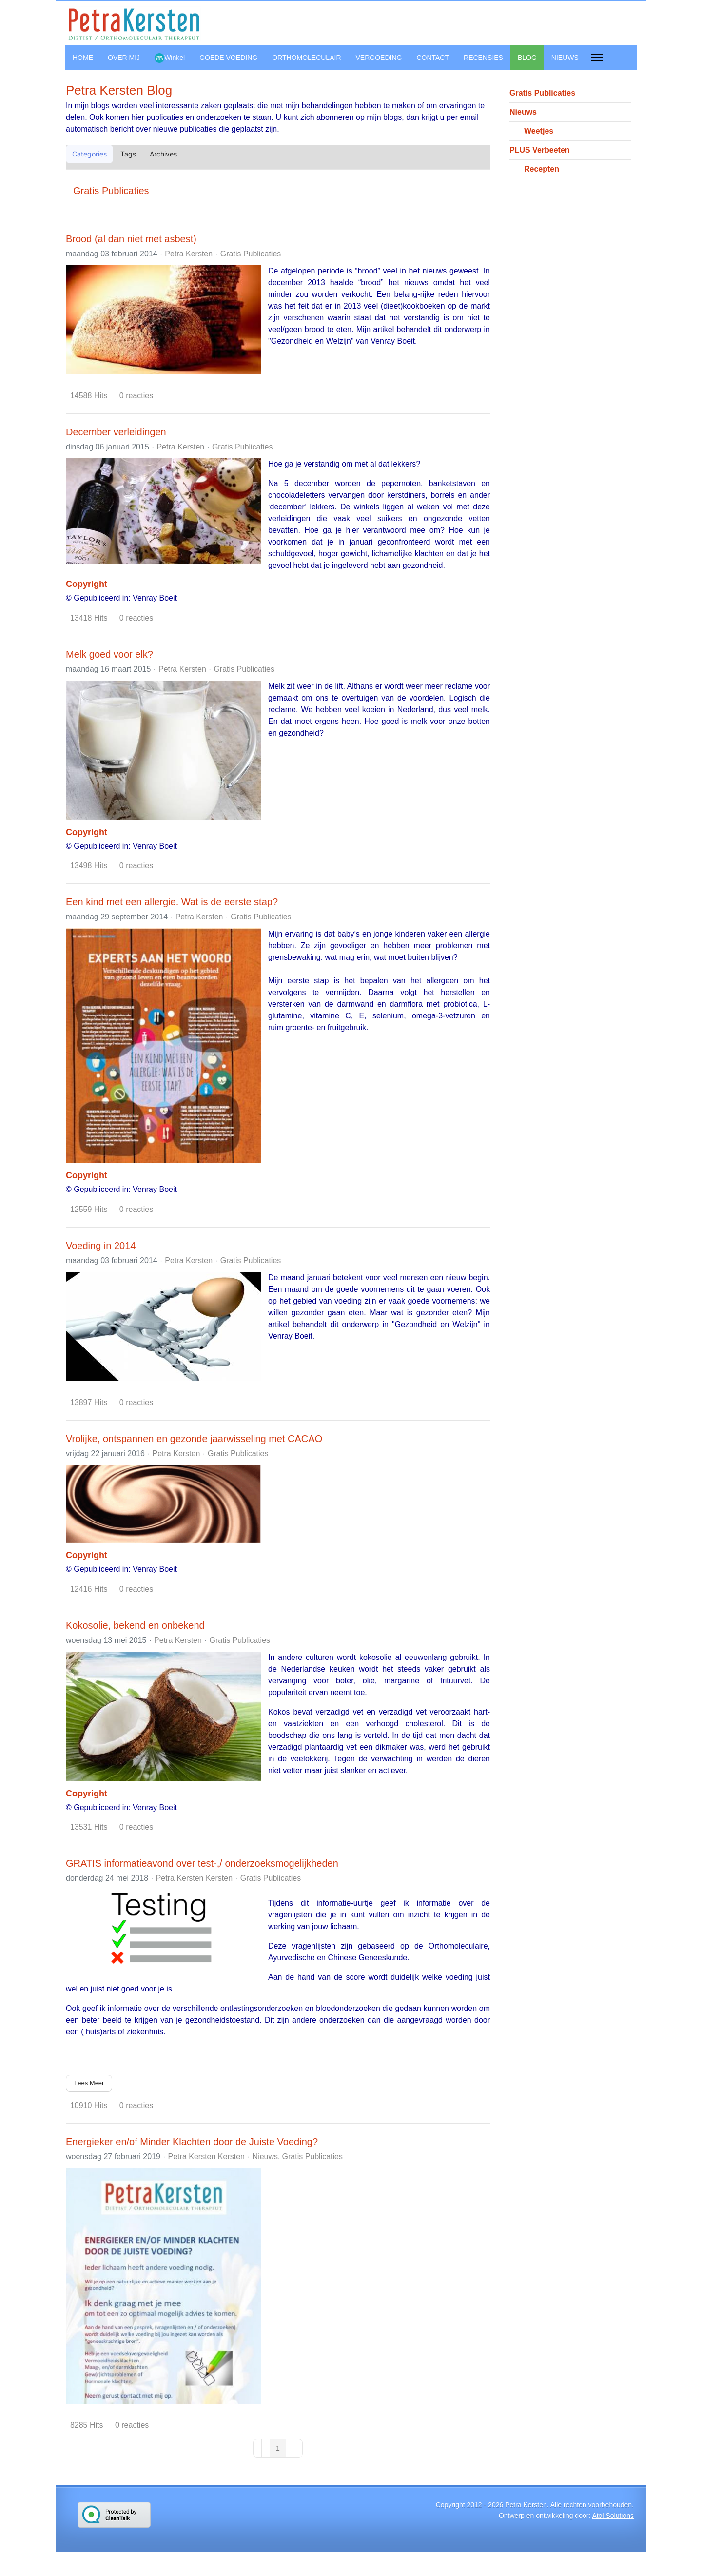 This screenshot has height=2576, width=702. Describe the element at coordinates (278, 2448) in the screenshot. I see `[Page 1]` at that location.